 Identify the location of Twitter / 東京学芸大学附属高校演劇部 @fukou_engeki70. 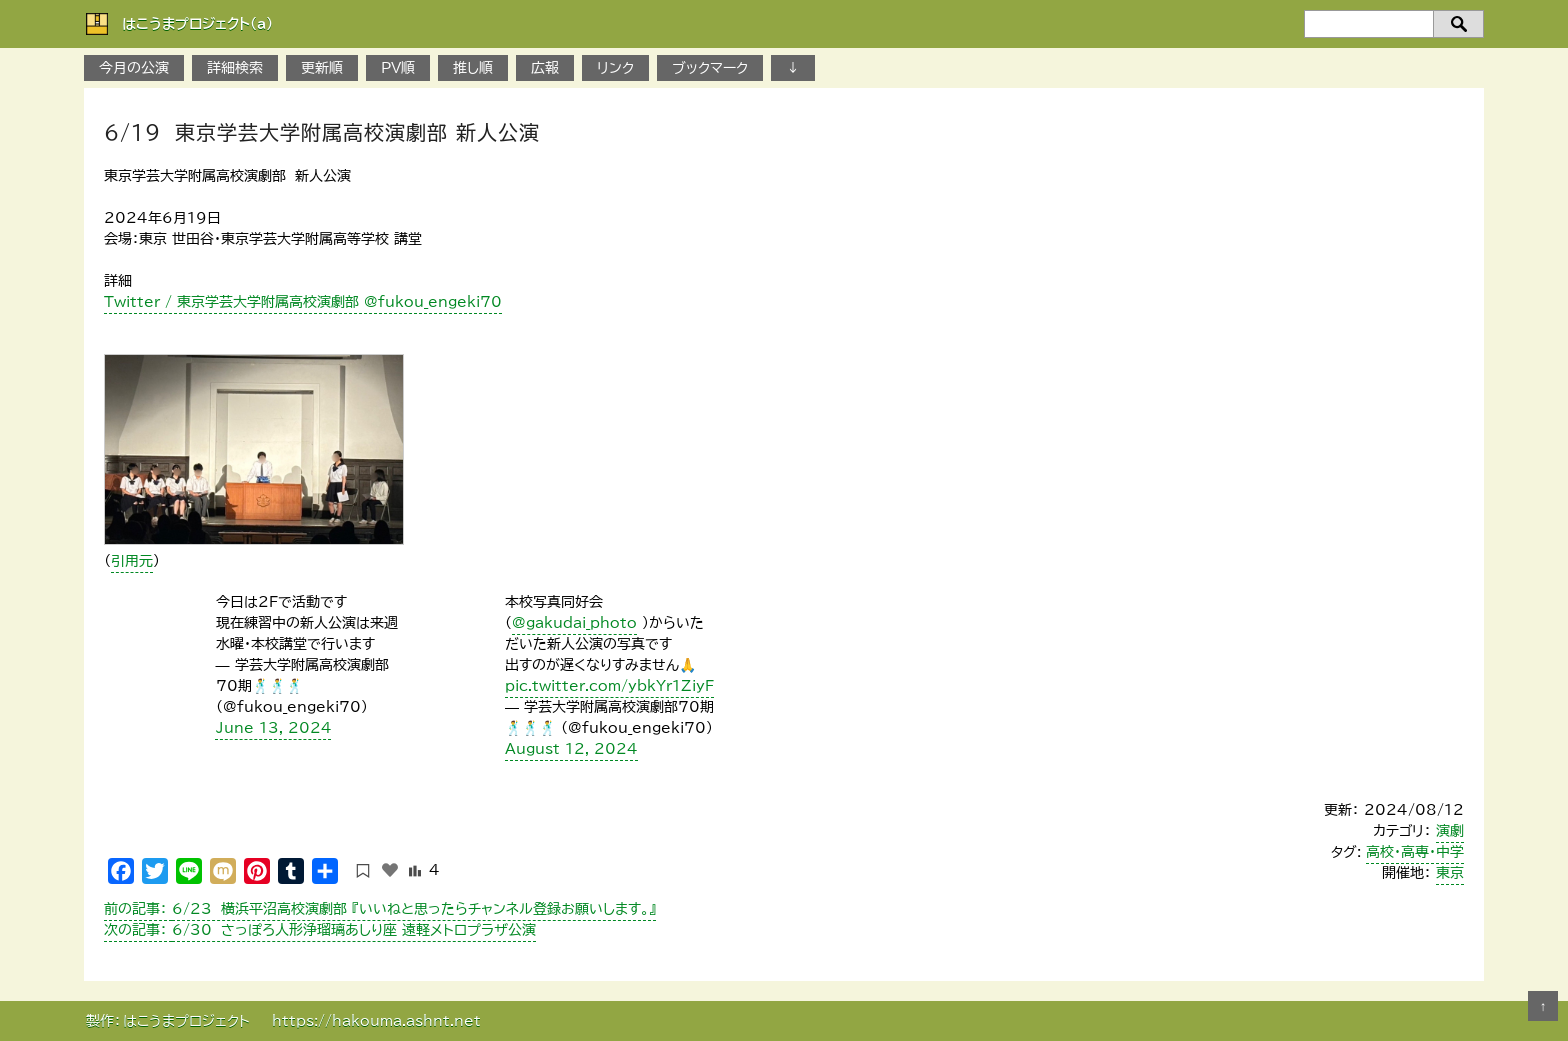
(303, 302).